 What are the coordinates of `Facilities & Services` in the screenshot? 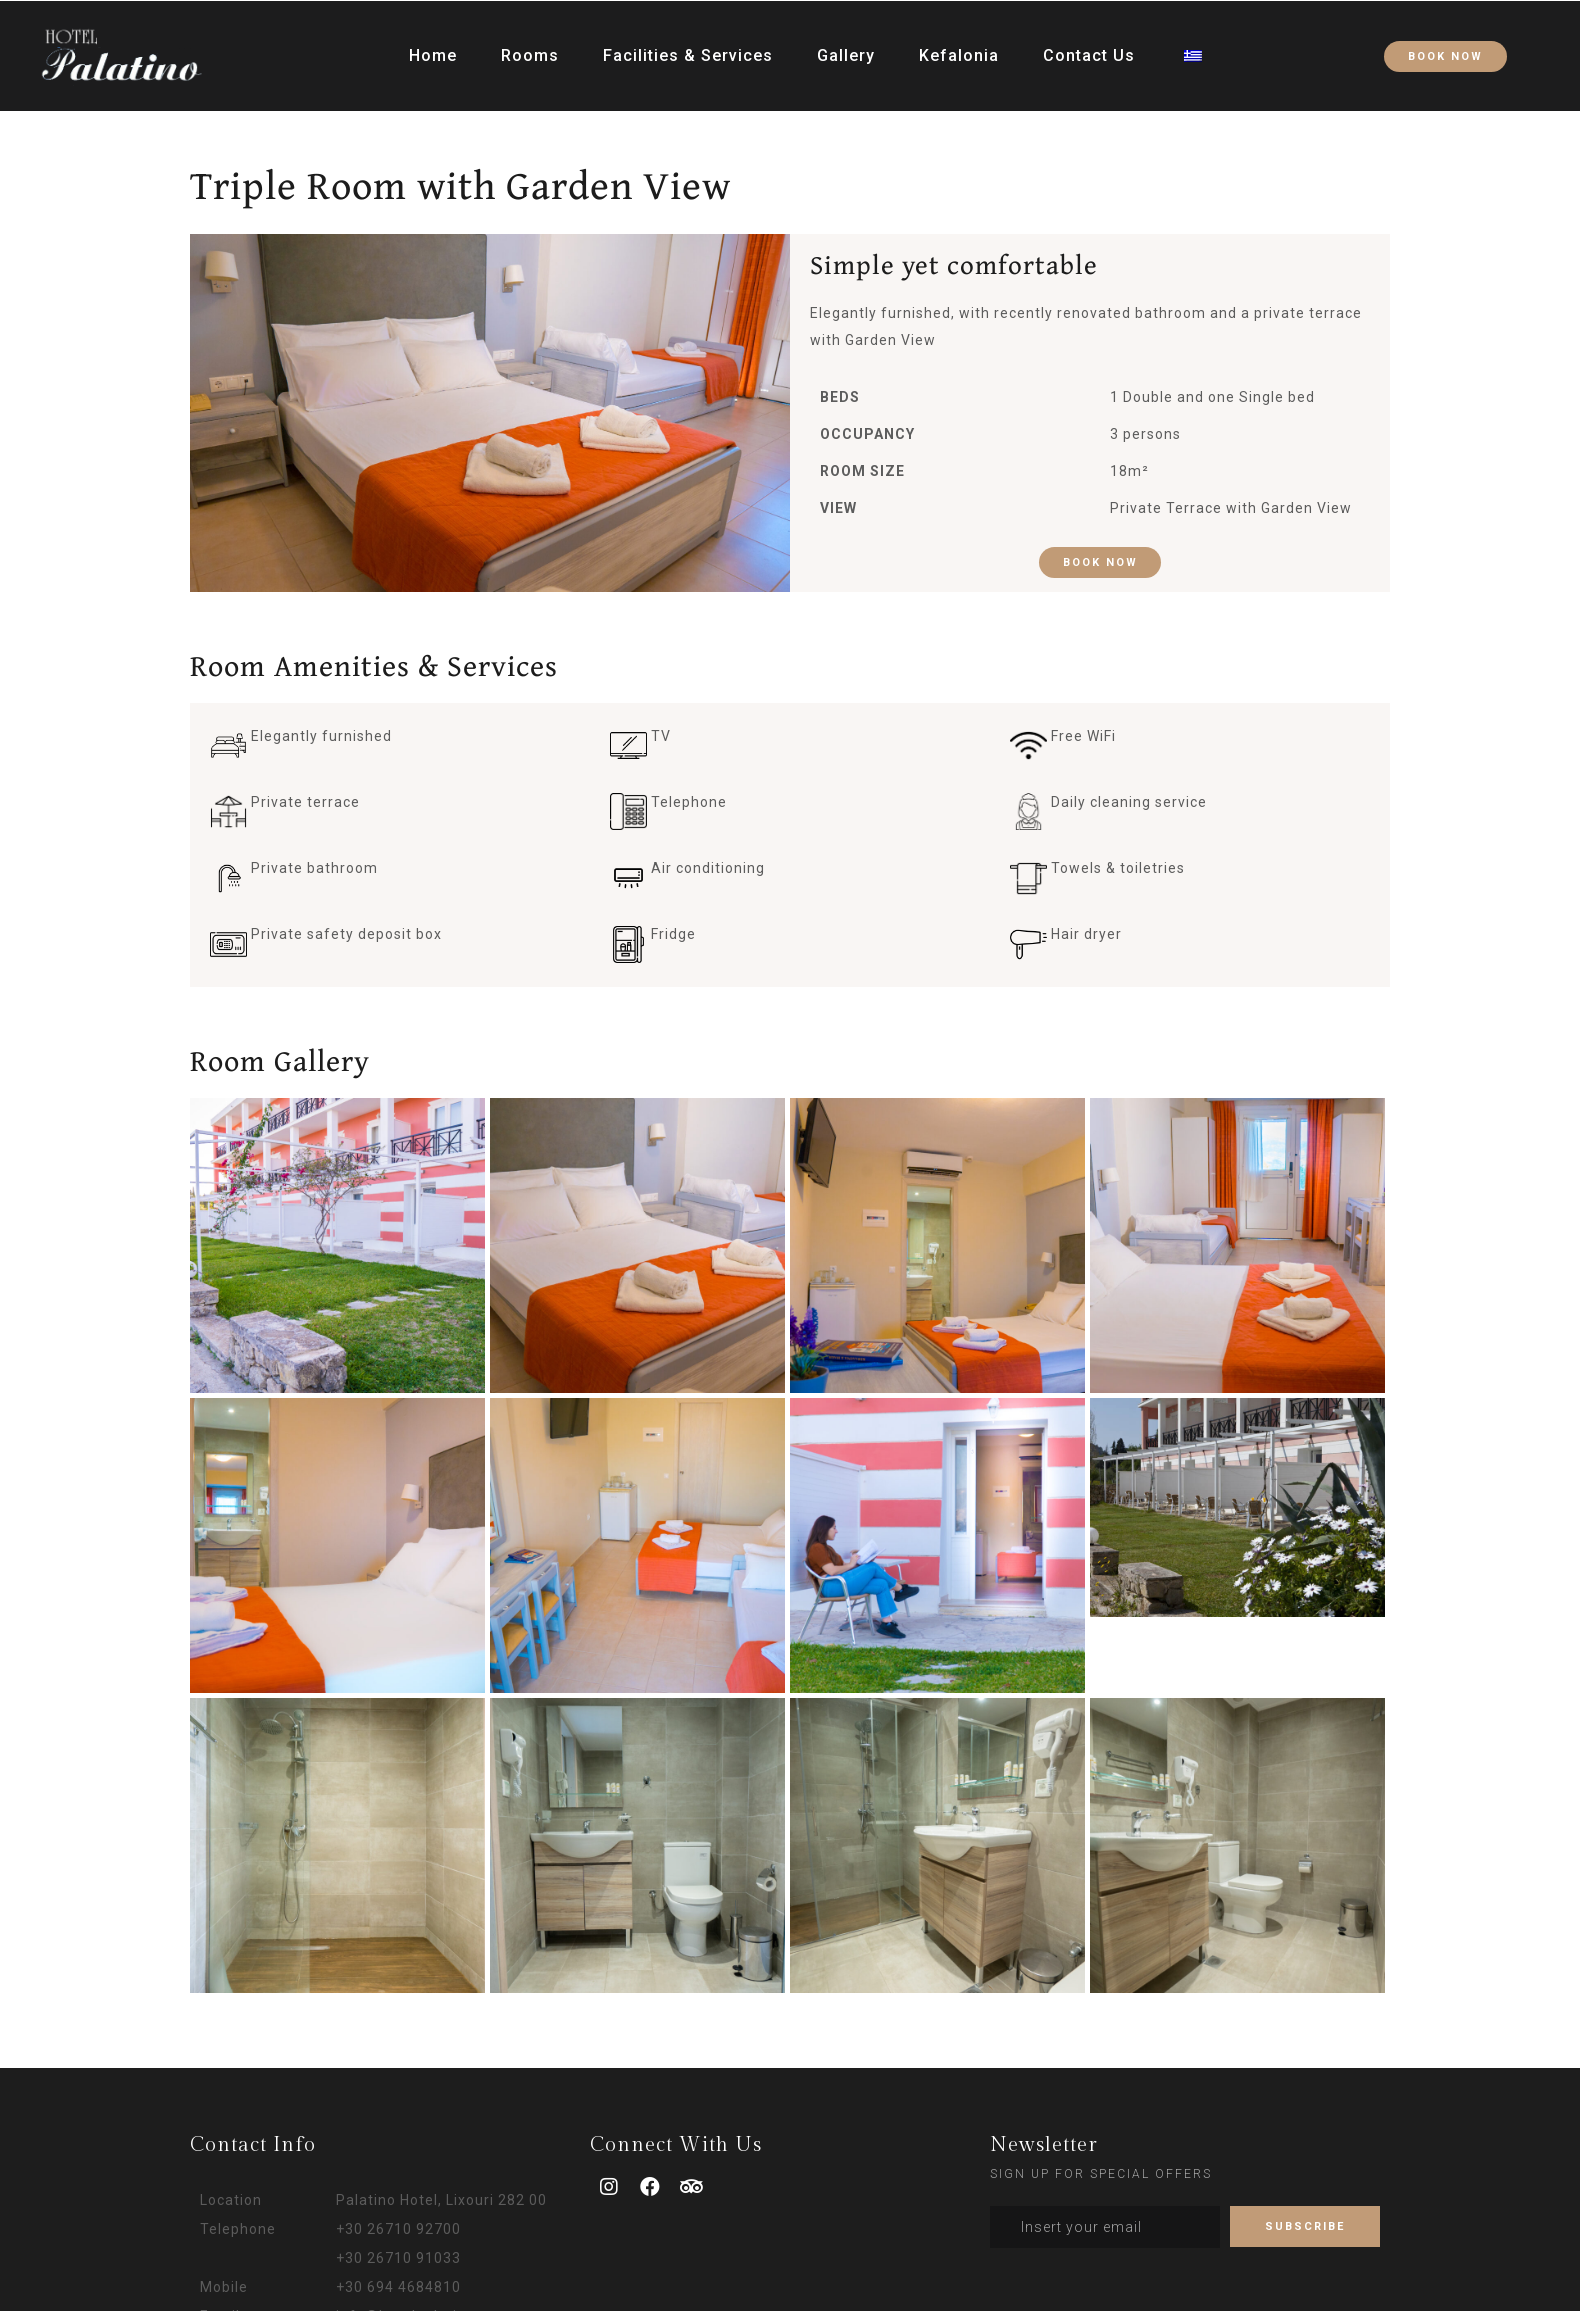 It's located at (688, 49).